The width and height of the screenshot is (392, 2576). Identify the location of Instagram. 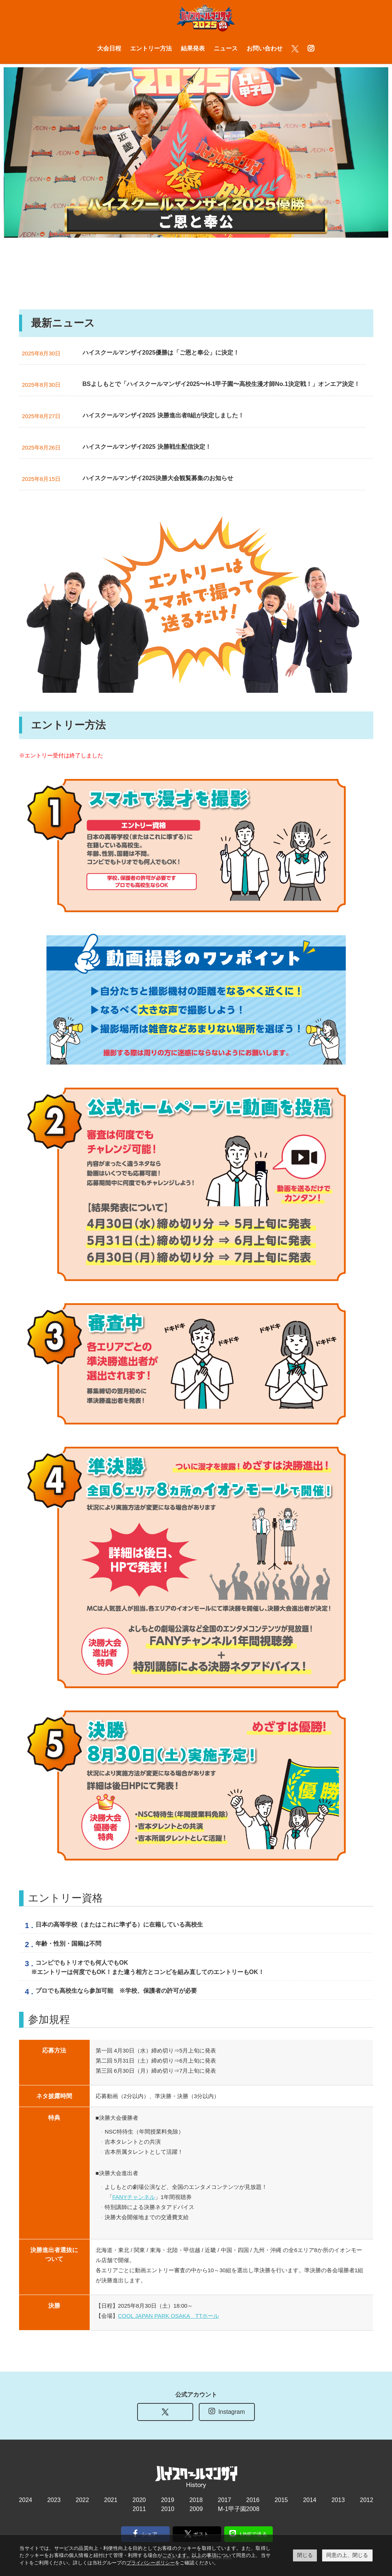
(227, 2410).